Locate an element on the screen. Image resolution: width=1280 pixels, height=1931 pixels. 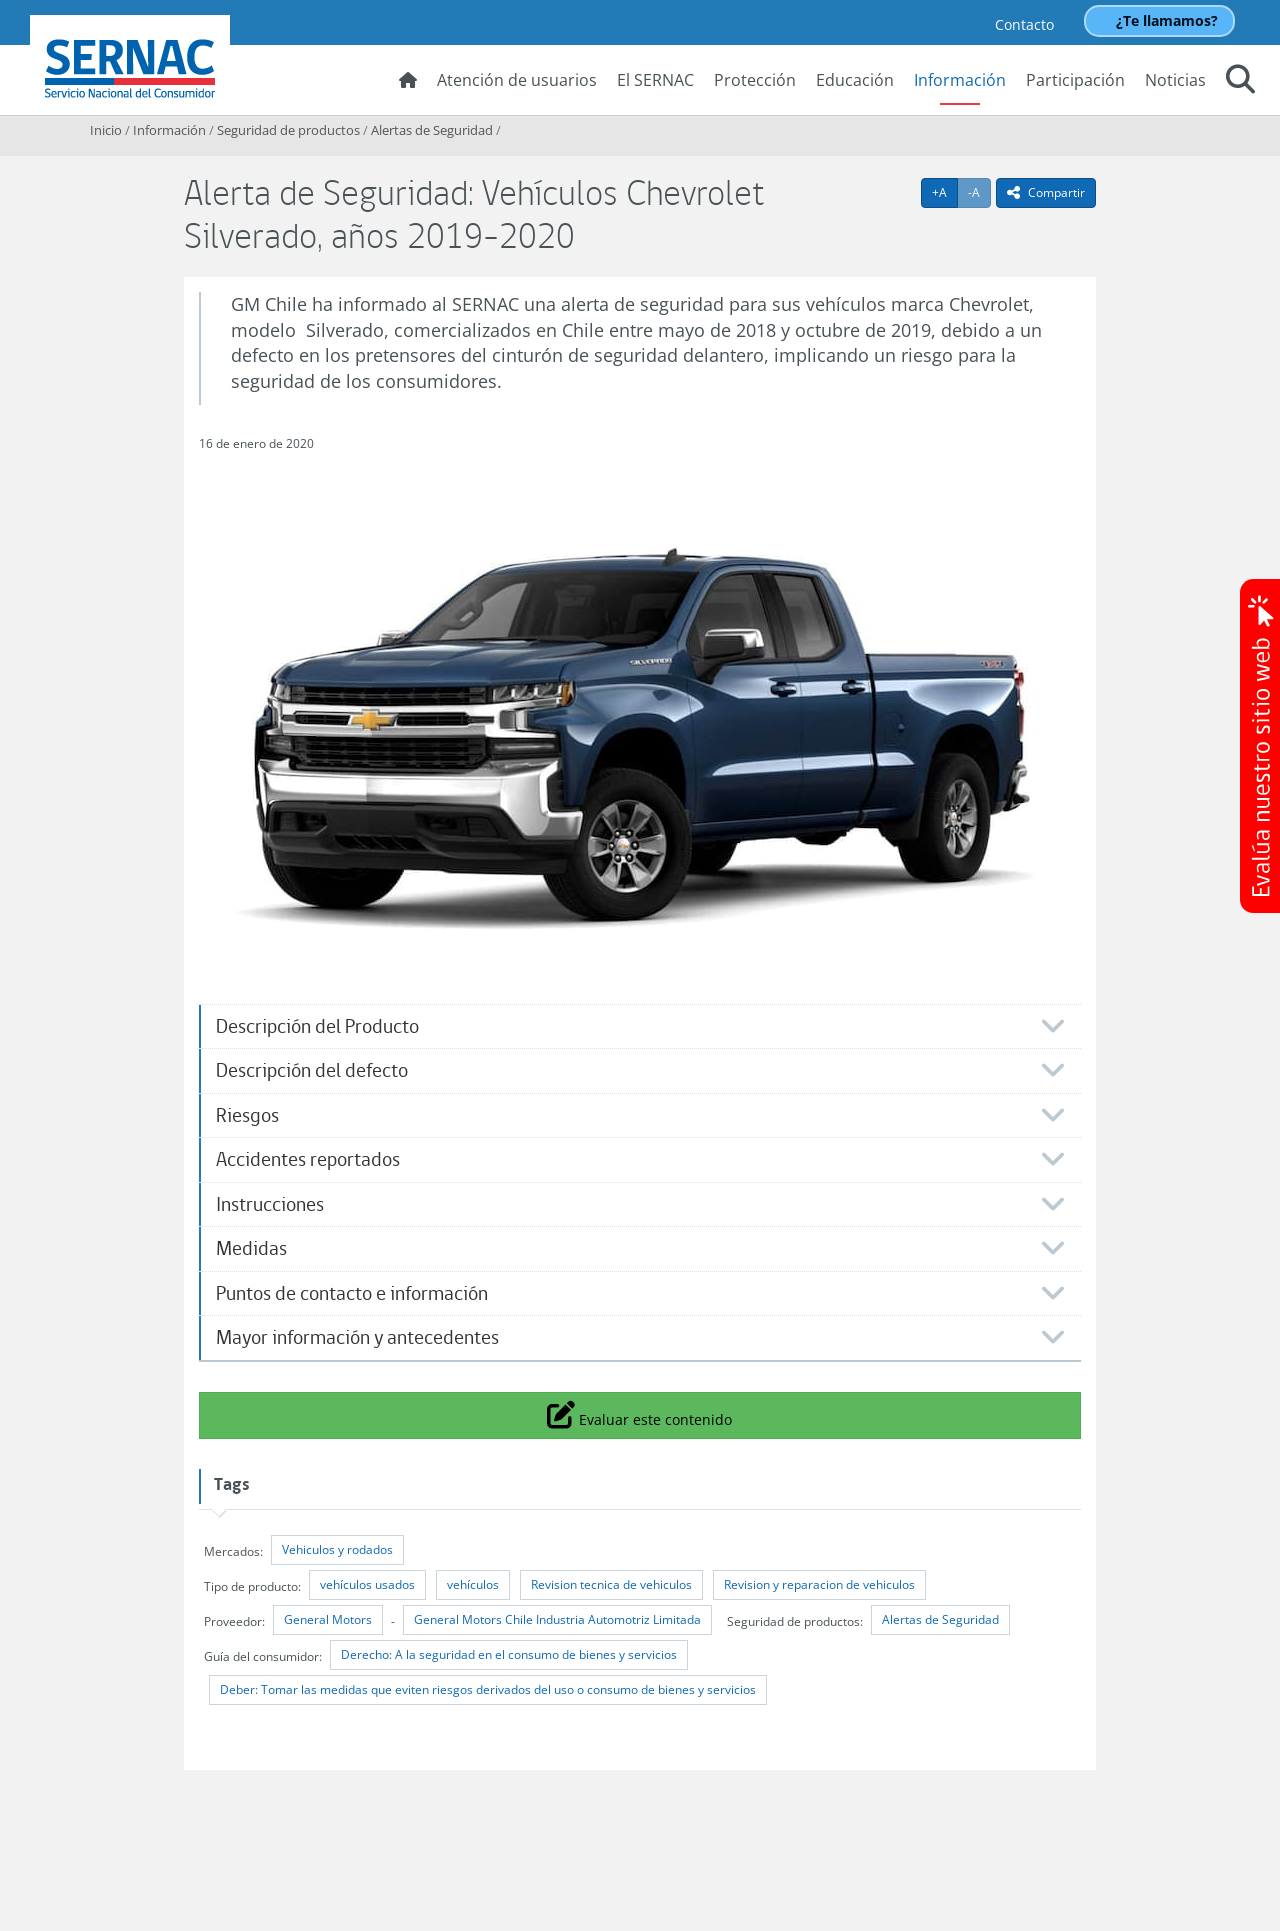
Seguridad de productos is located at coordinates (288, 130).